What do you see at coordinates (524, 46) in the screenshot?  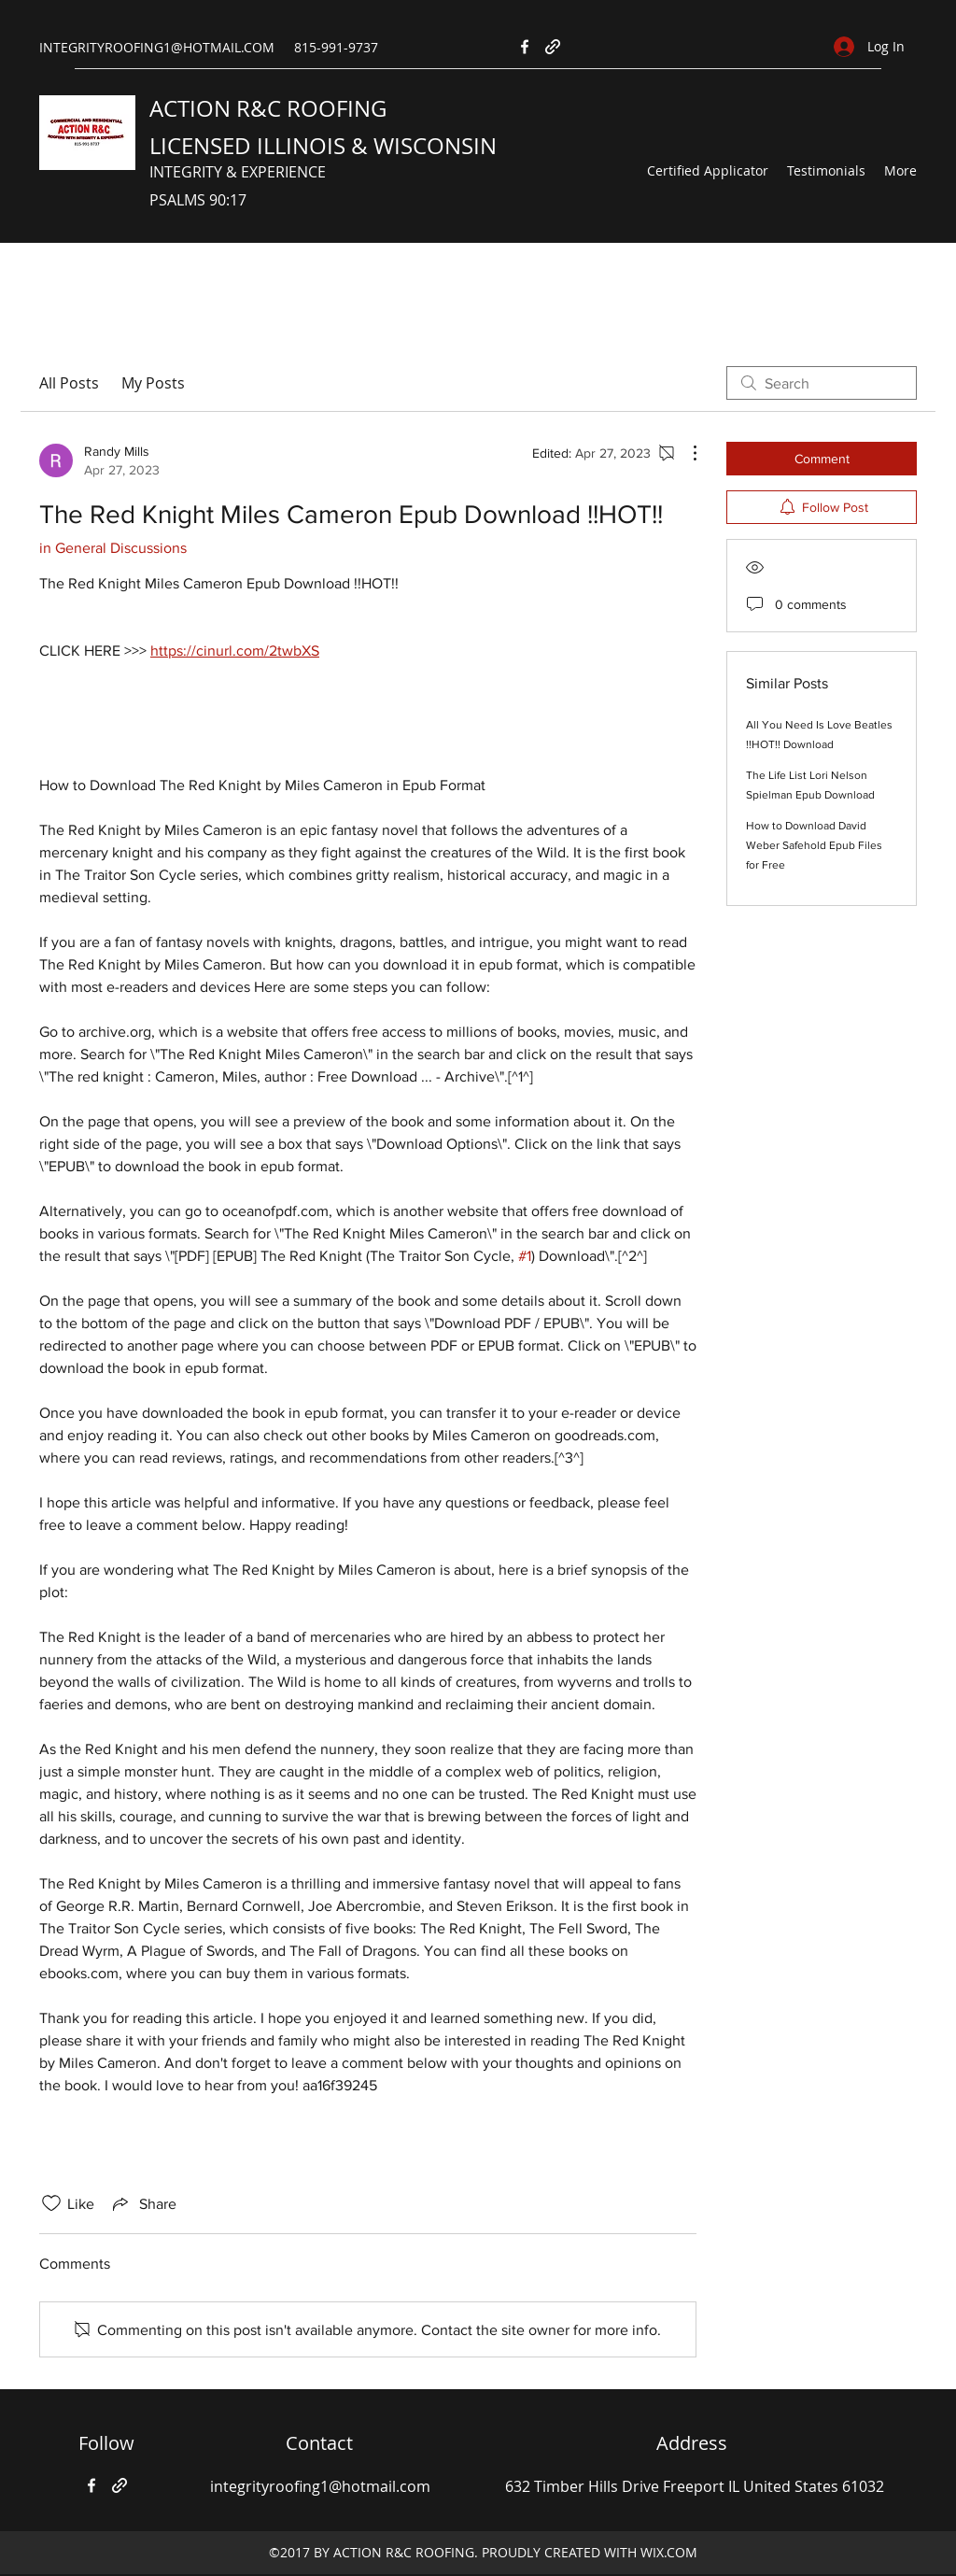 I see `[Facebook]` at bounding box center [524, 46].